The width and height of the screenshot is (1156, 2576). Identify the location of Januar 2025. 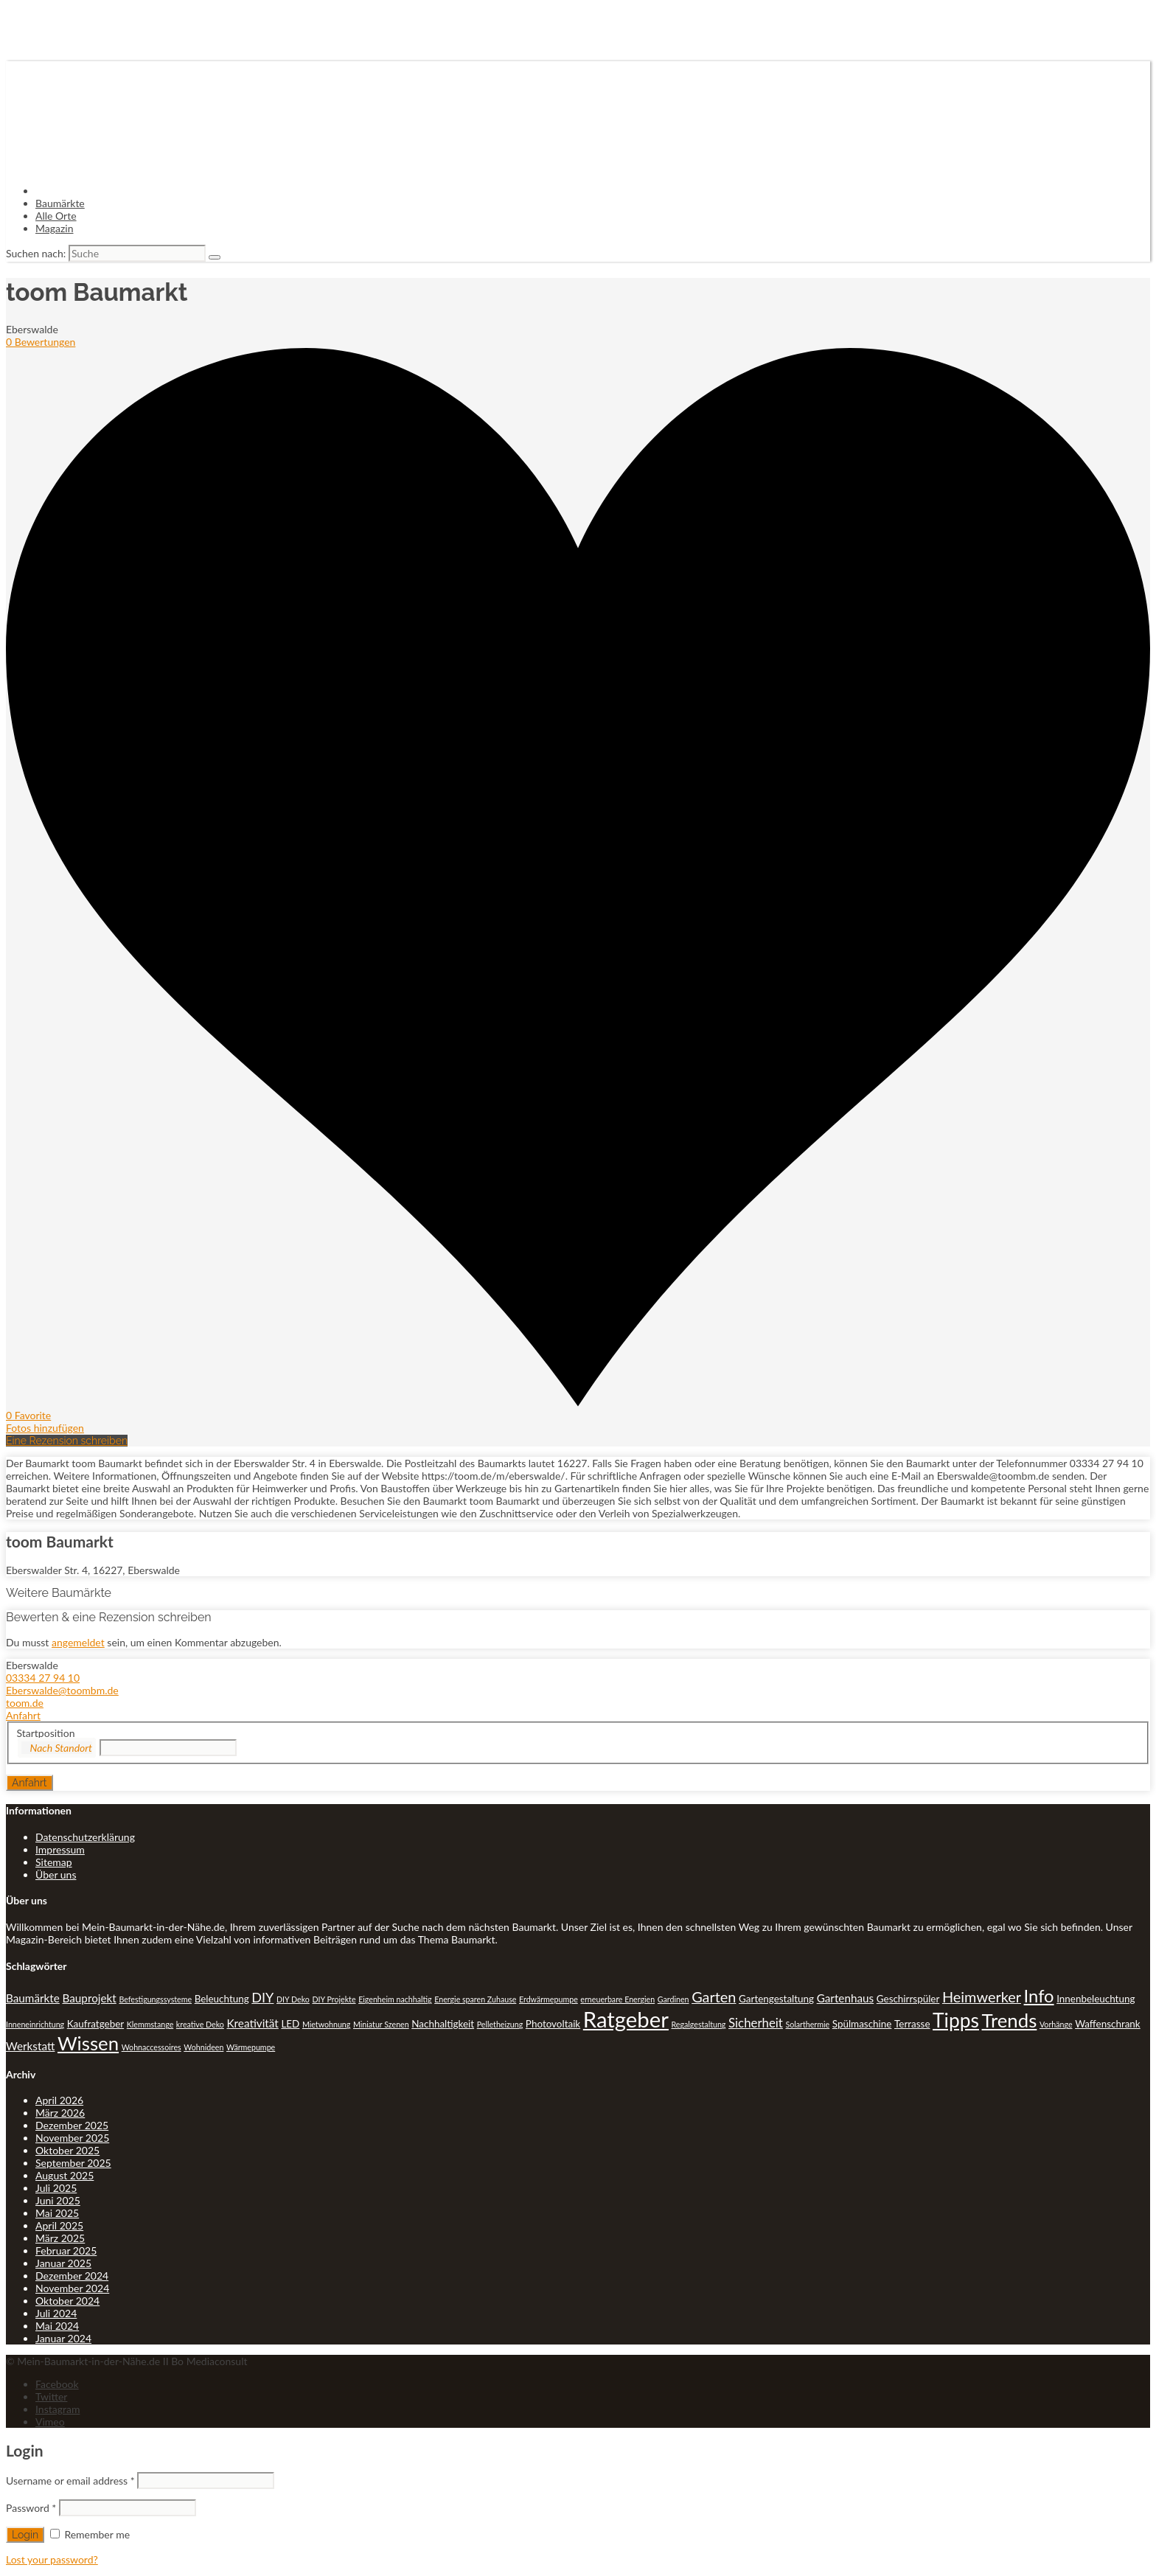
(63, 2263).